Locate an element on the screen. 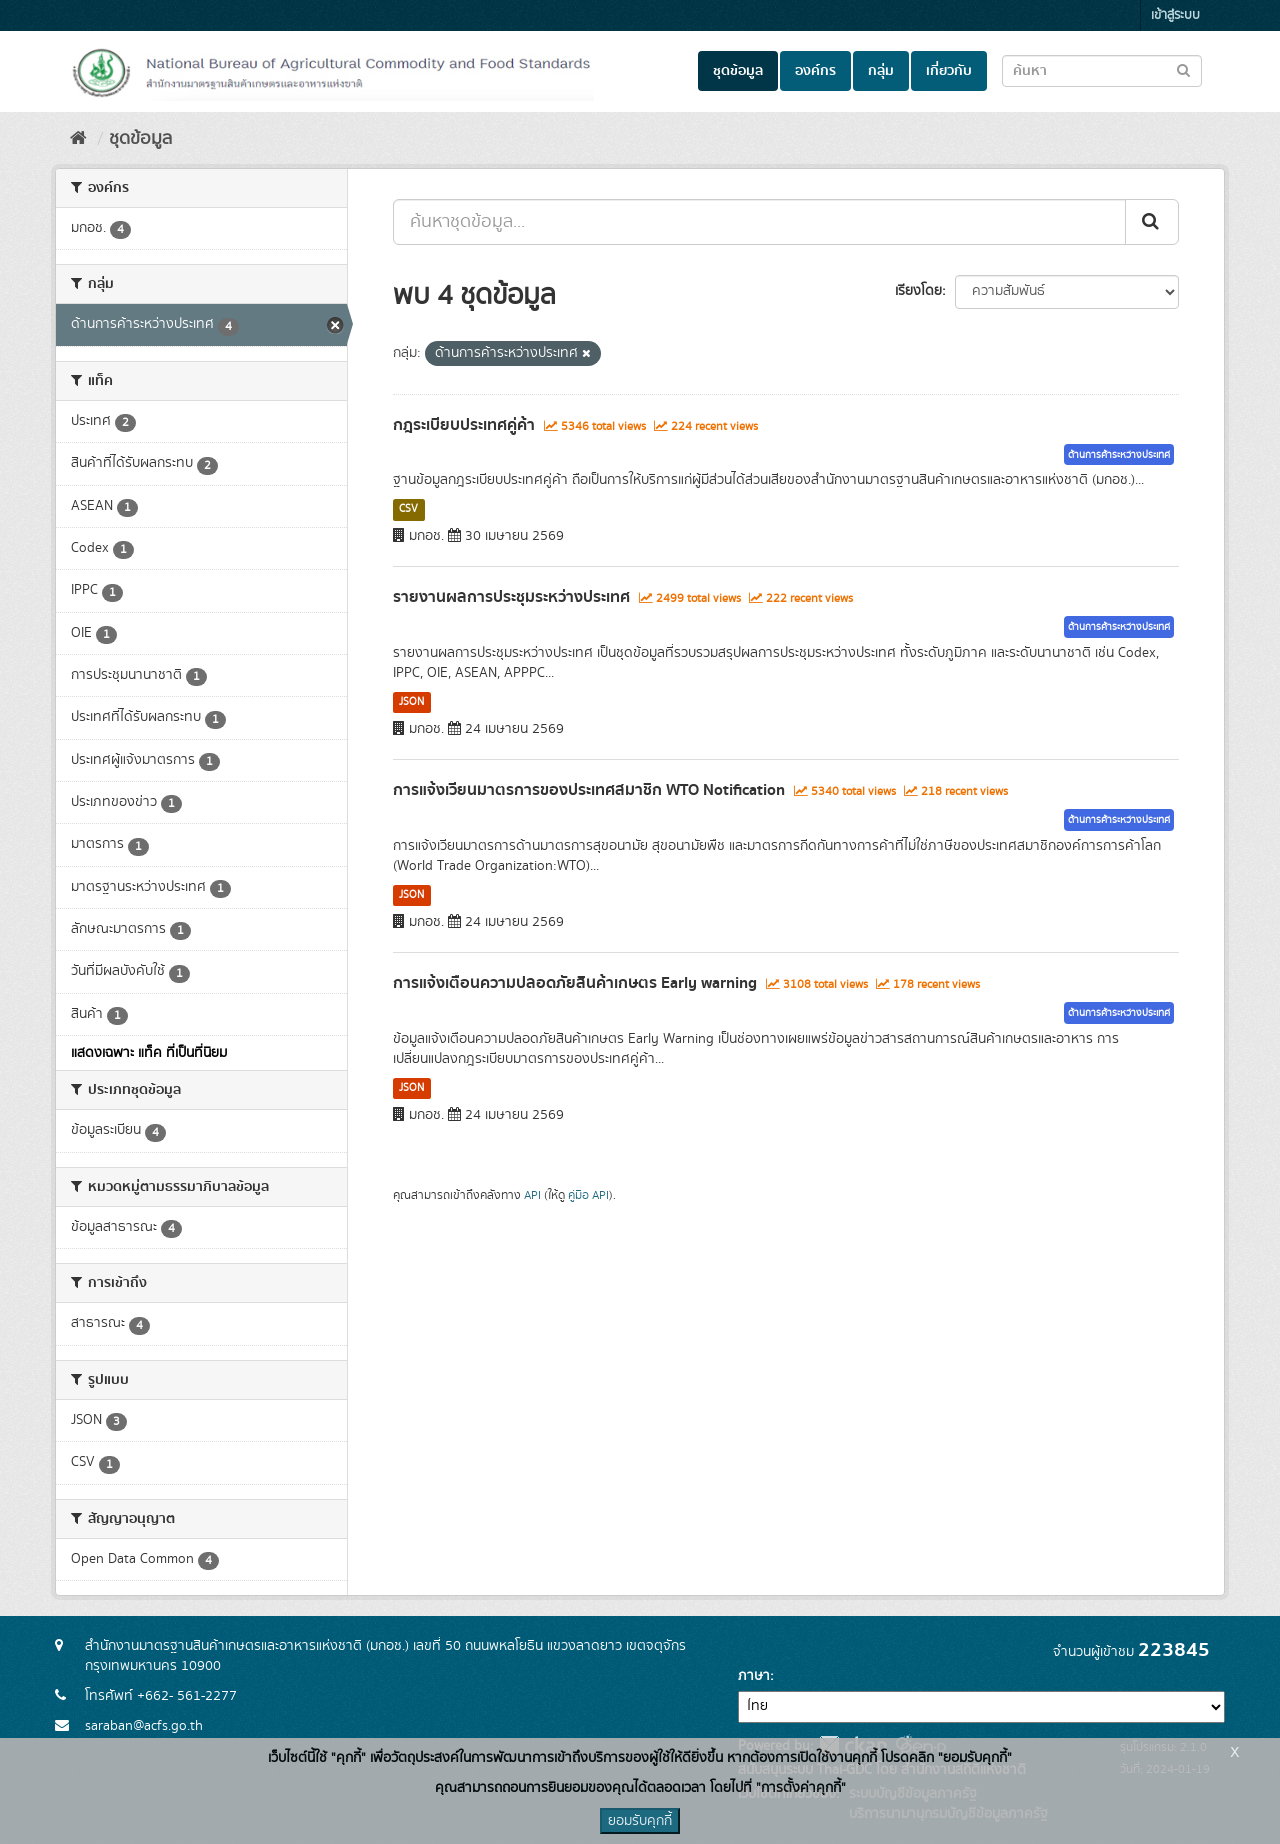  [Submit] is located at coordinates (1152, 222).